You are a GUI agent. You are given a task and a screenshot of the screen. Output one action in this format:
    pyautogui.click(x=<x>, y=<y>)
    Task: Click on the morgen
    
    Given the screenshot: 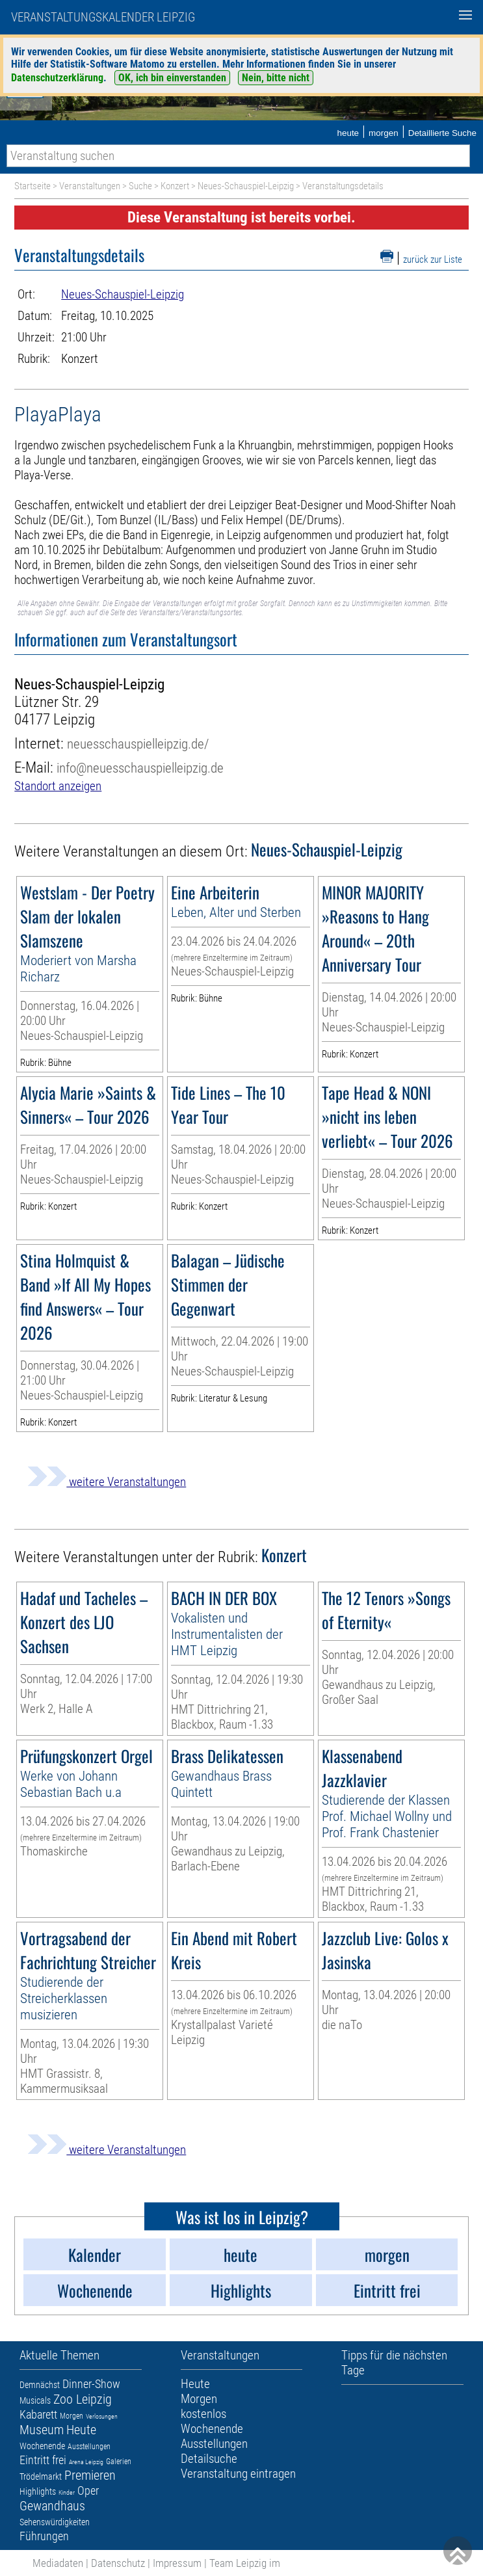 What is the action you would take?
    pyautogui.click(x=383, y=133)
    